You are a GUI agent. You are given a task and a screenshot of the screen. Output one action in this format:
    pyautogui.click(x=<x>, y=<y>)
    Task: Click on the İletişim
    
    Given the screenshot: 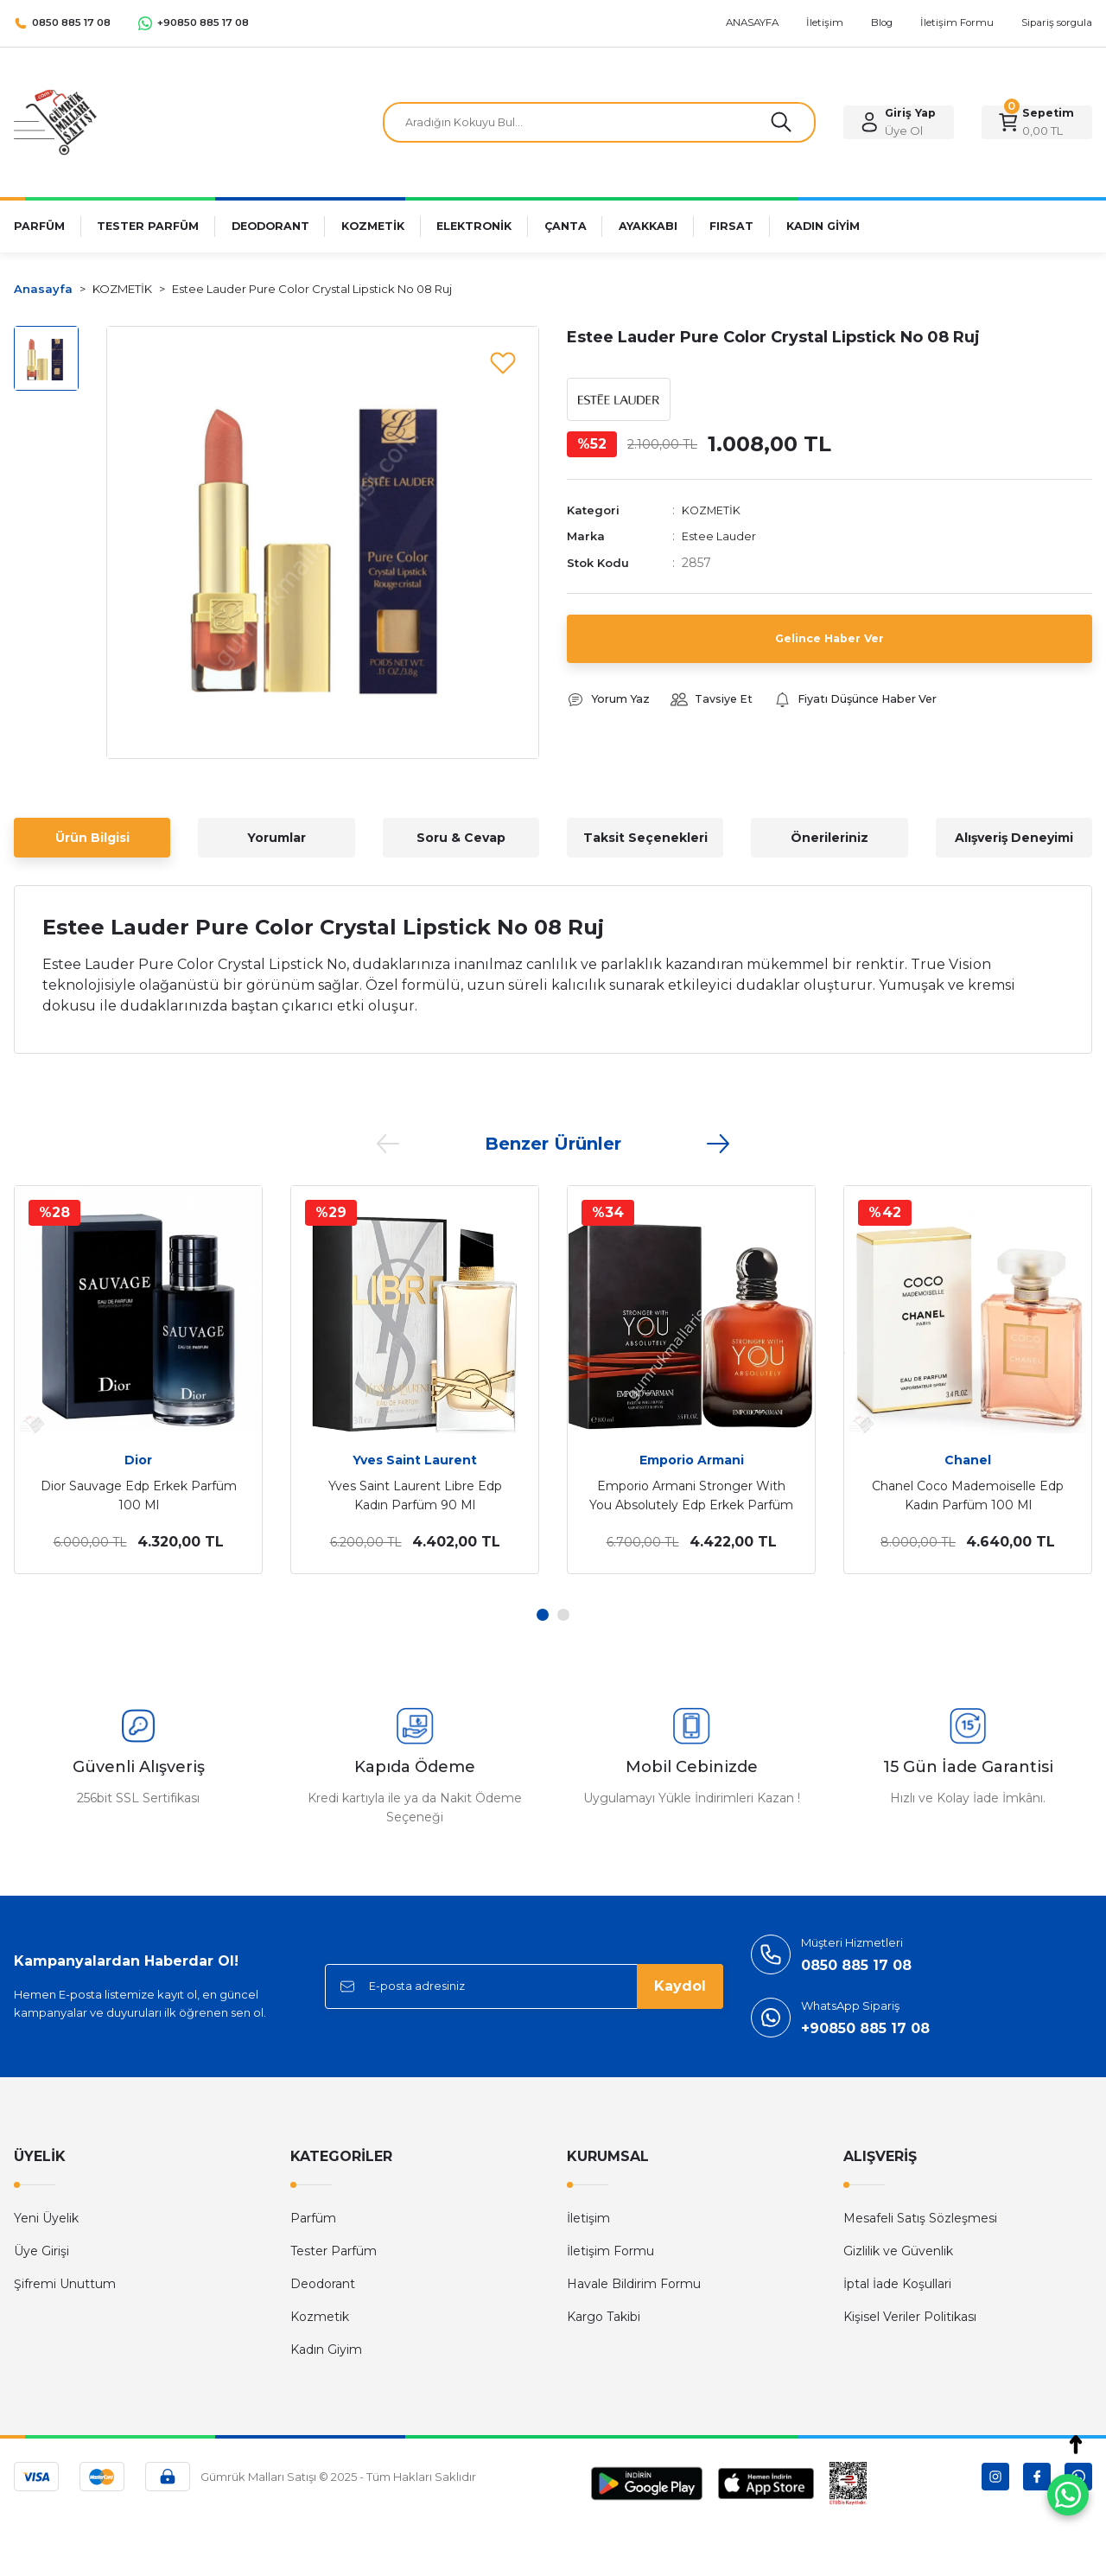 What is the action you would take?
    pyautogui.click(x=588, y=2218)
    